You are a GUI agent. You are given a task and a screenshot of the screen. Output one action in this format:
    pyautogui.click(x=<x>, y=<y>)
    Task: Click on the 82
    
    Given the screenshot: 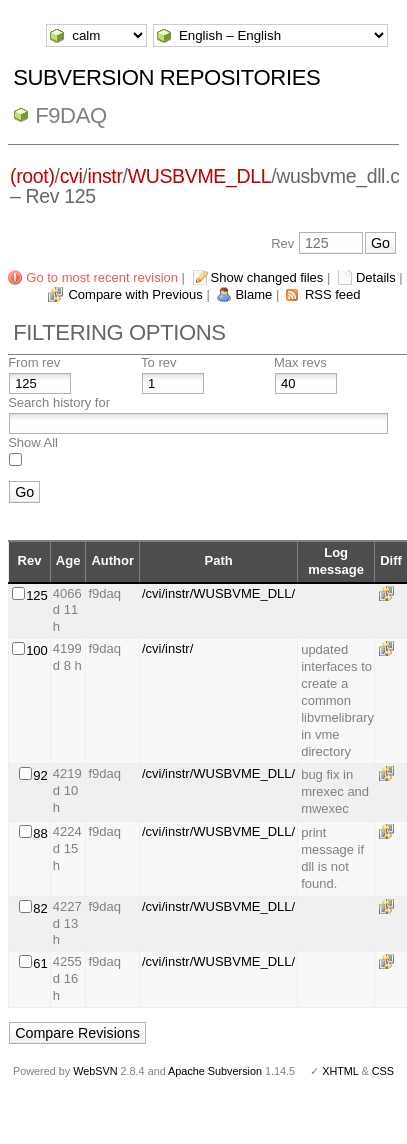 What is the action you would take?
    pyautogui.click(x=40, y=908)
    